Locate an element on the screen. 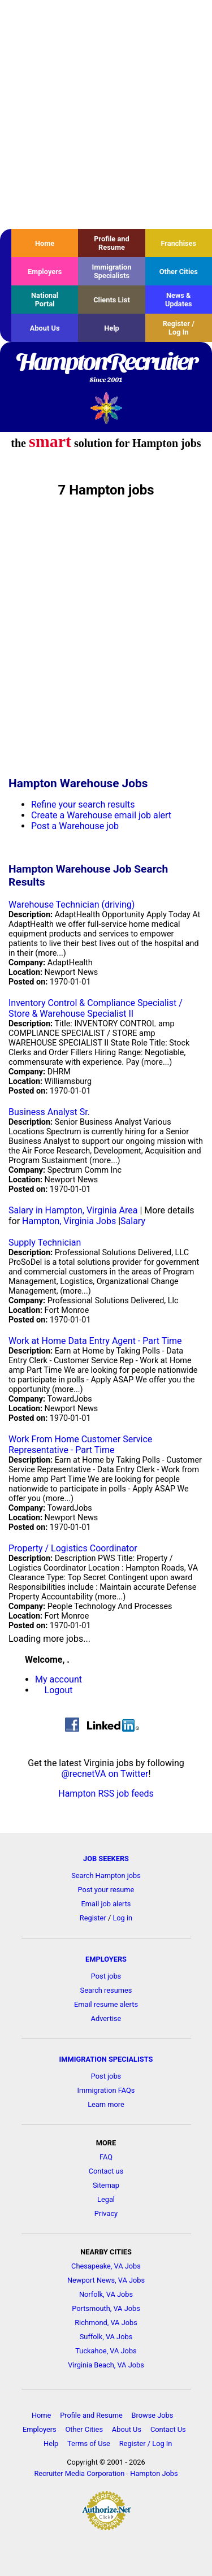 This screenshot has width=212, height=2576. Refine your search results is located at coordinates (83, 804).